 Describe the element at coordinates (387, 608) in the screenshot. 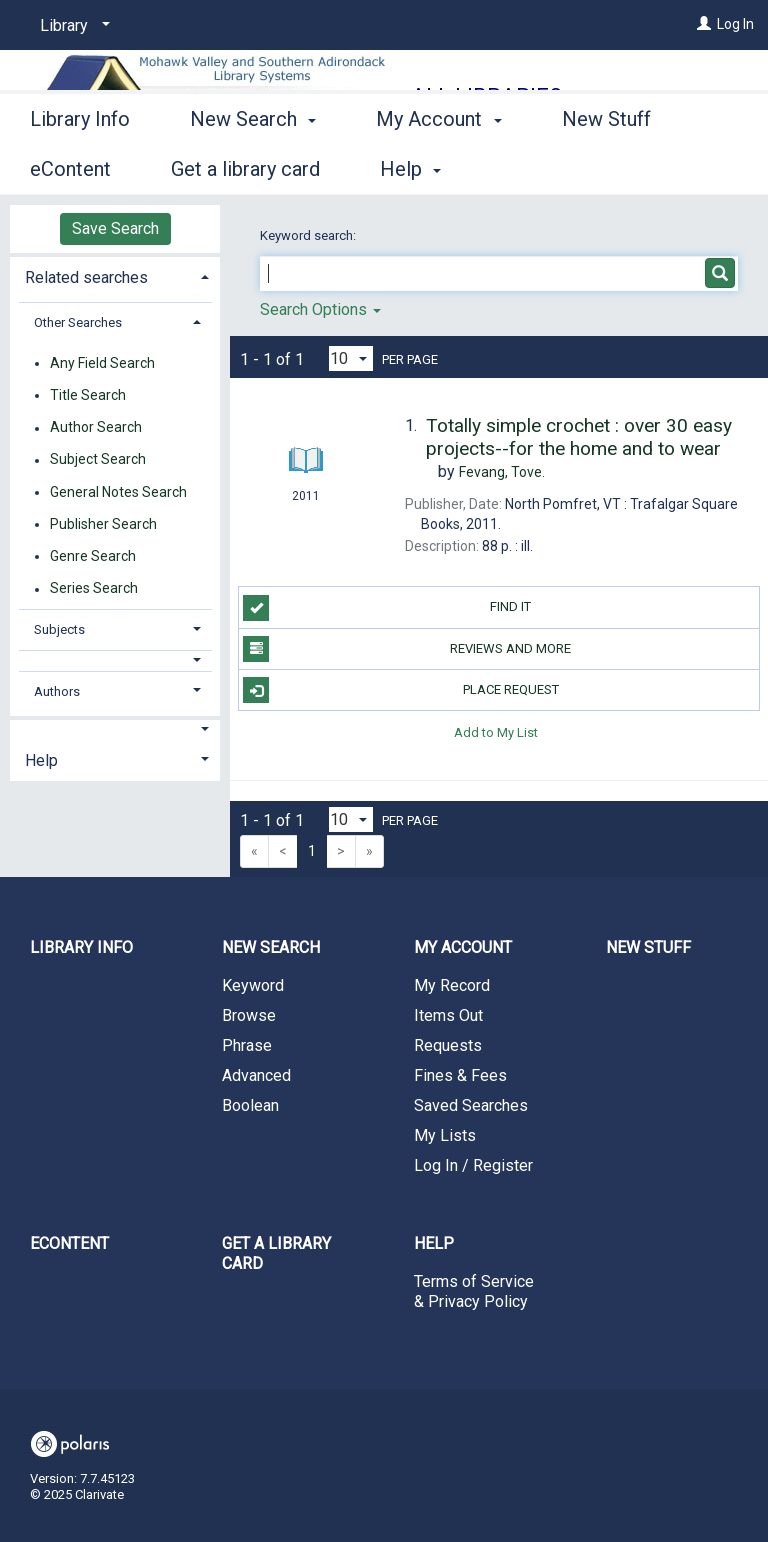

I see `Find it` at that location.